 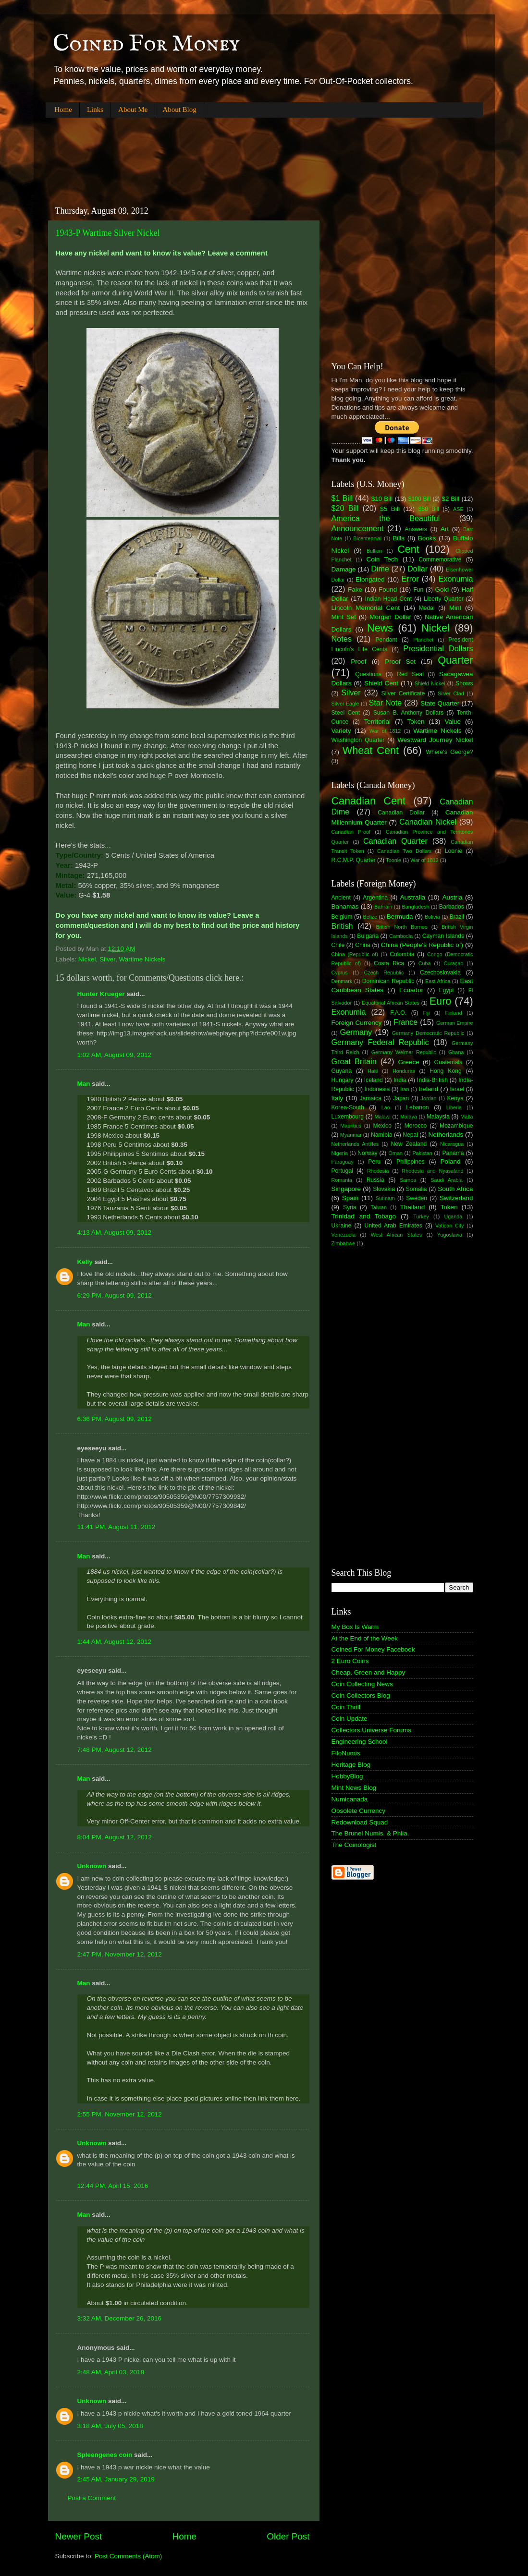 What do you see at coordinates (114, 1232) in the screenshot?
I see `4:13 AM, August 09, 2012` at bounding box center [114, 1232].